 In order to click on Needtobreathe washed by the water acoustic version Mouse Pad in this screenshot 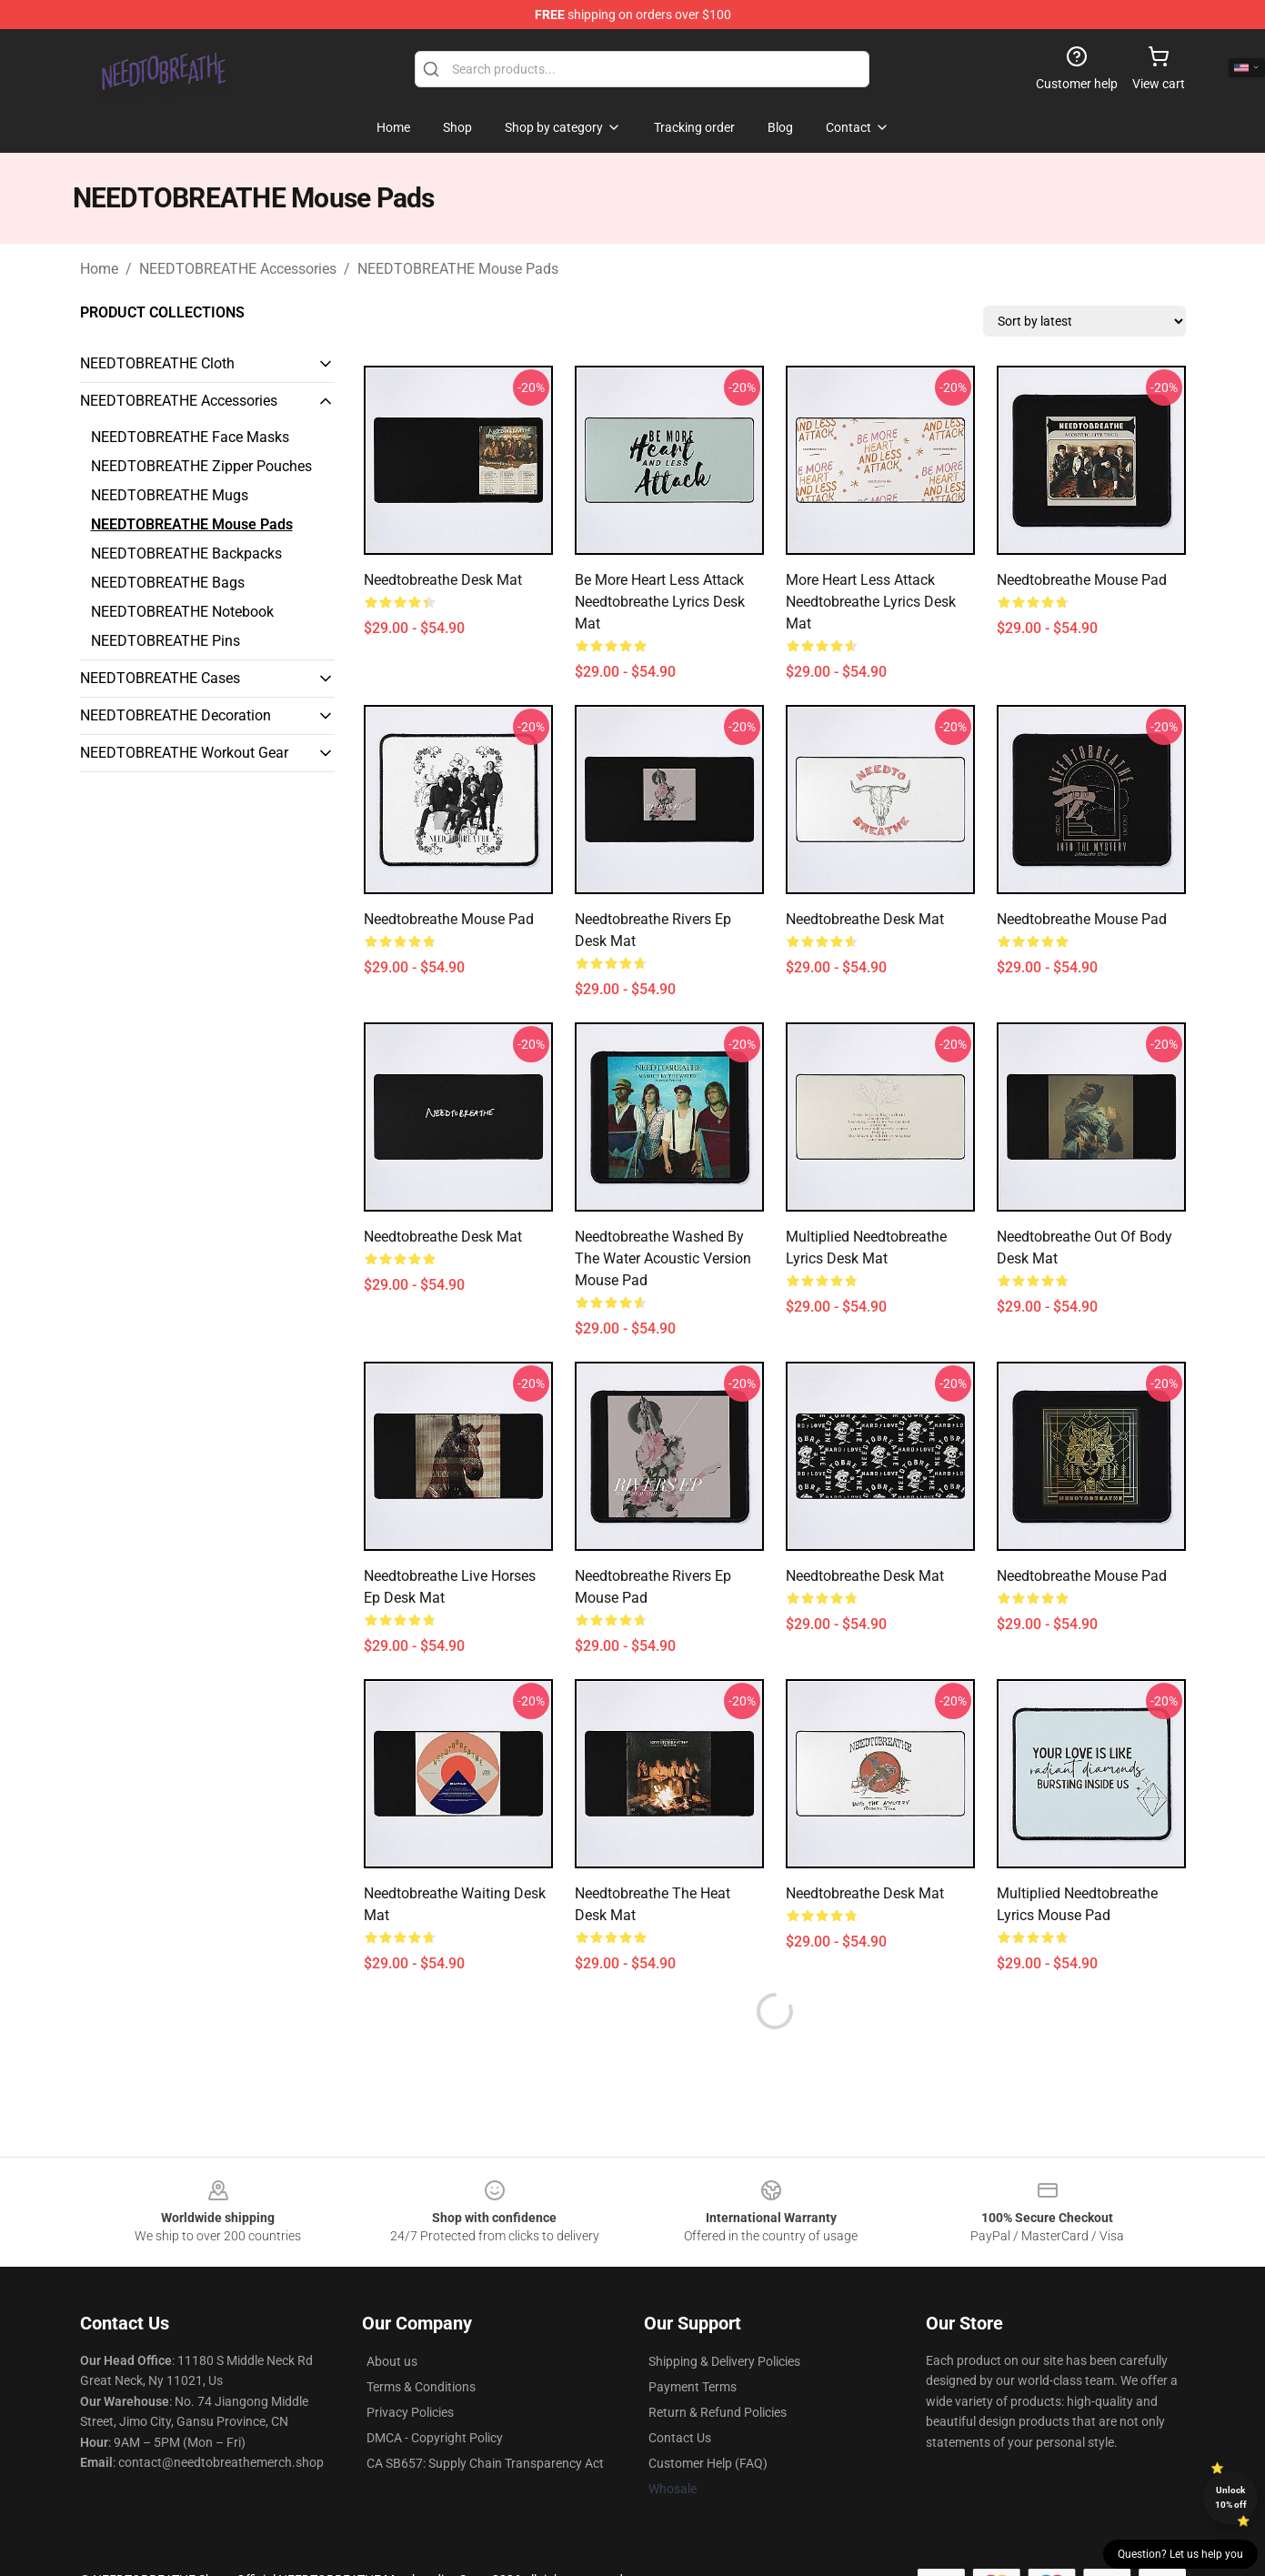, I will do `click(663, 1258)`.